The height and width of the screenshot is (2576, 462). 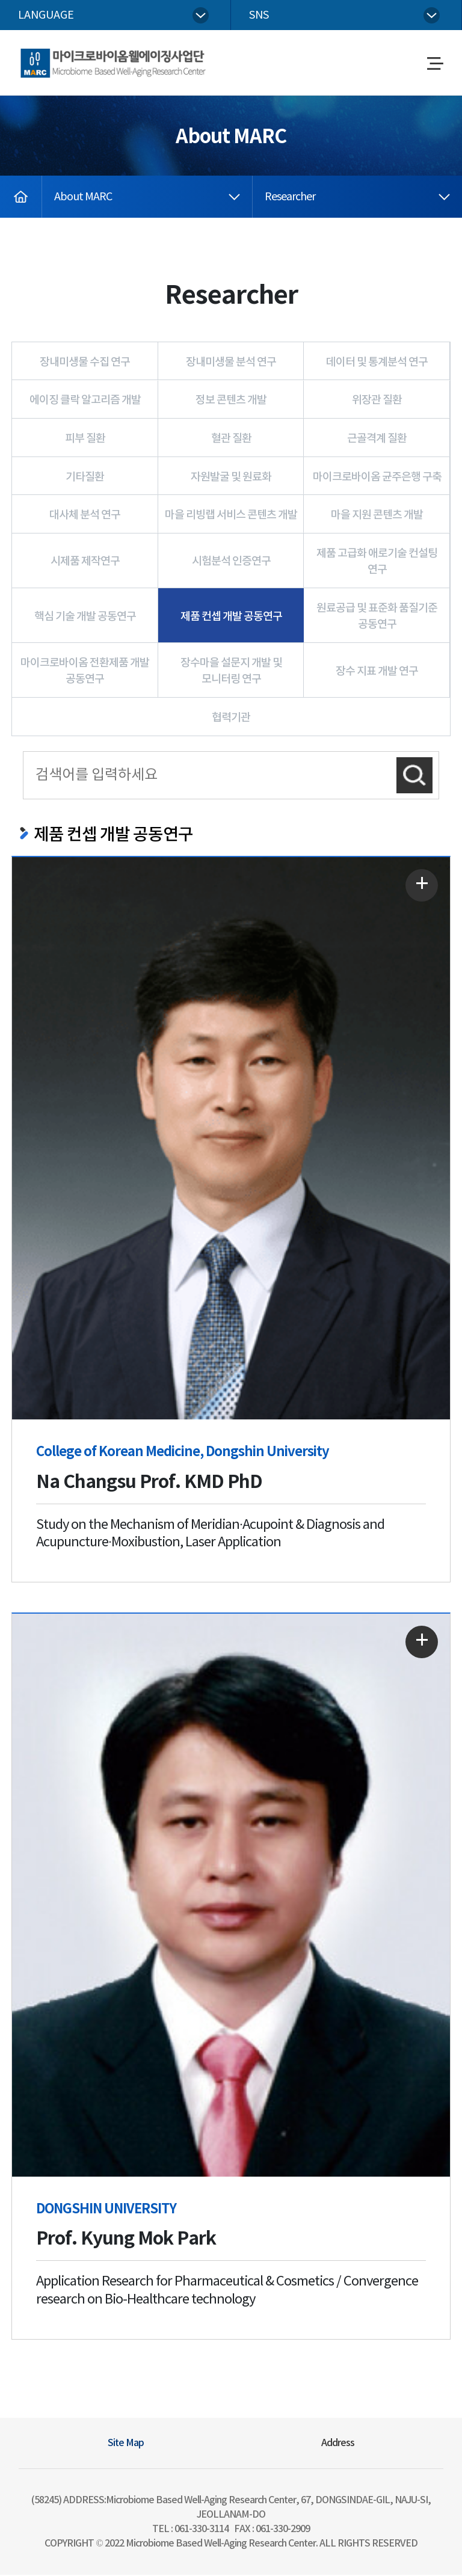 What do you see at coordinates (85, 440) in the screenshot?
I see `피부 질환` at bounding box center [85, 440].